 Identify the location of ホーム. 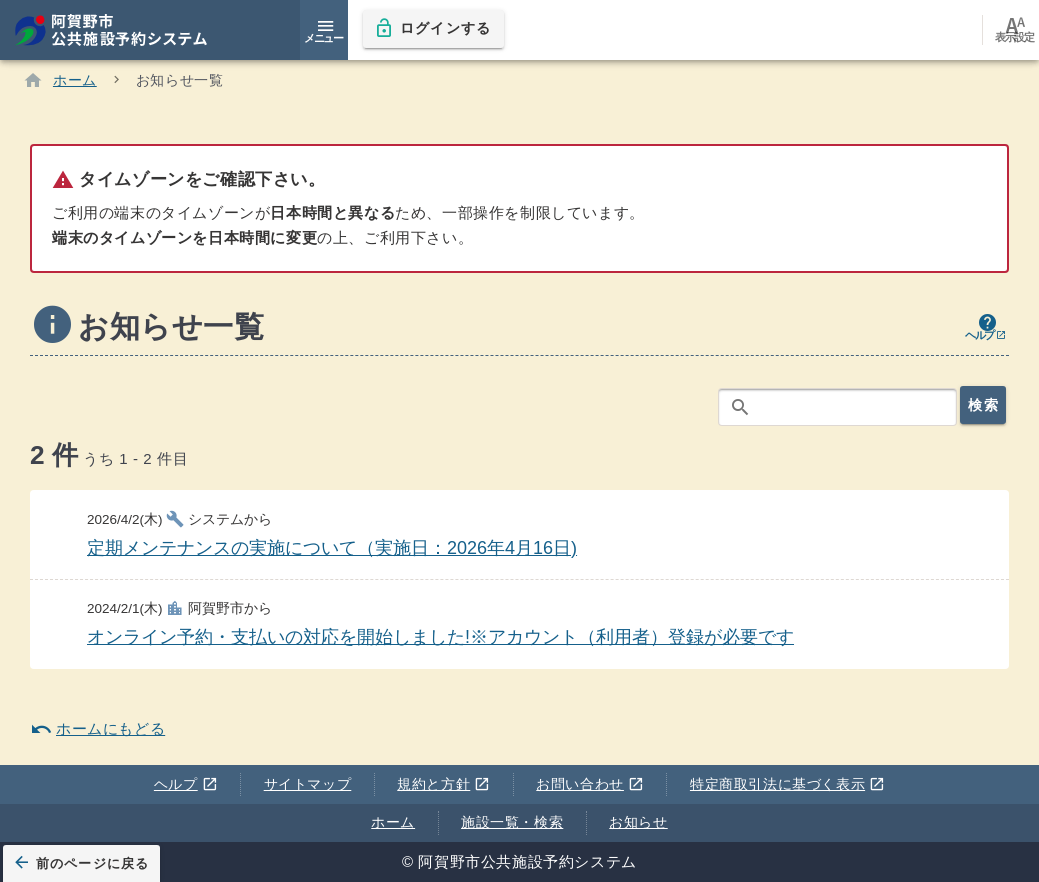
(393, 822).